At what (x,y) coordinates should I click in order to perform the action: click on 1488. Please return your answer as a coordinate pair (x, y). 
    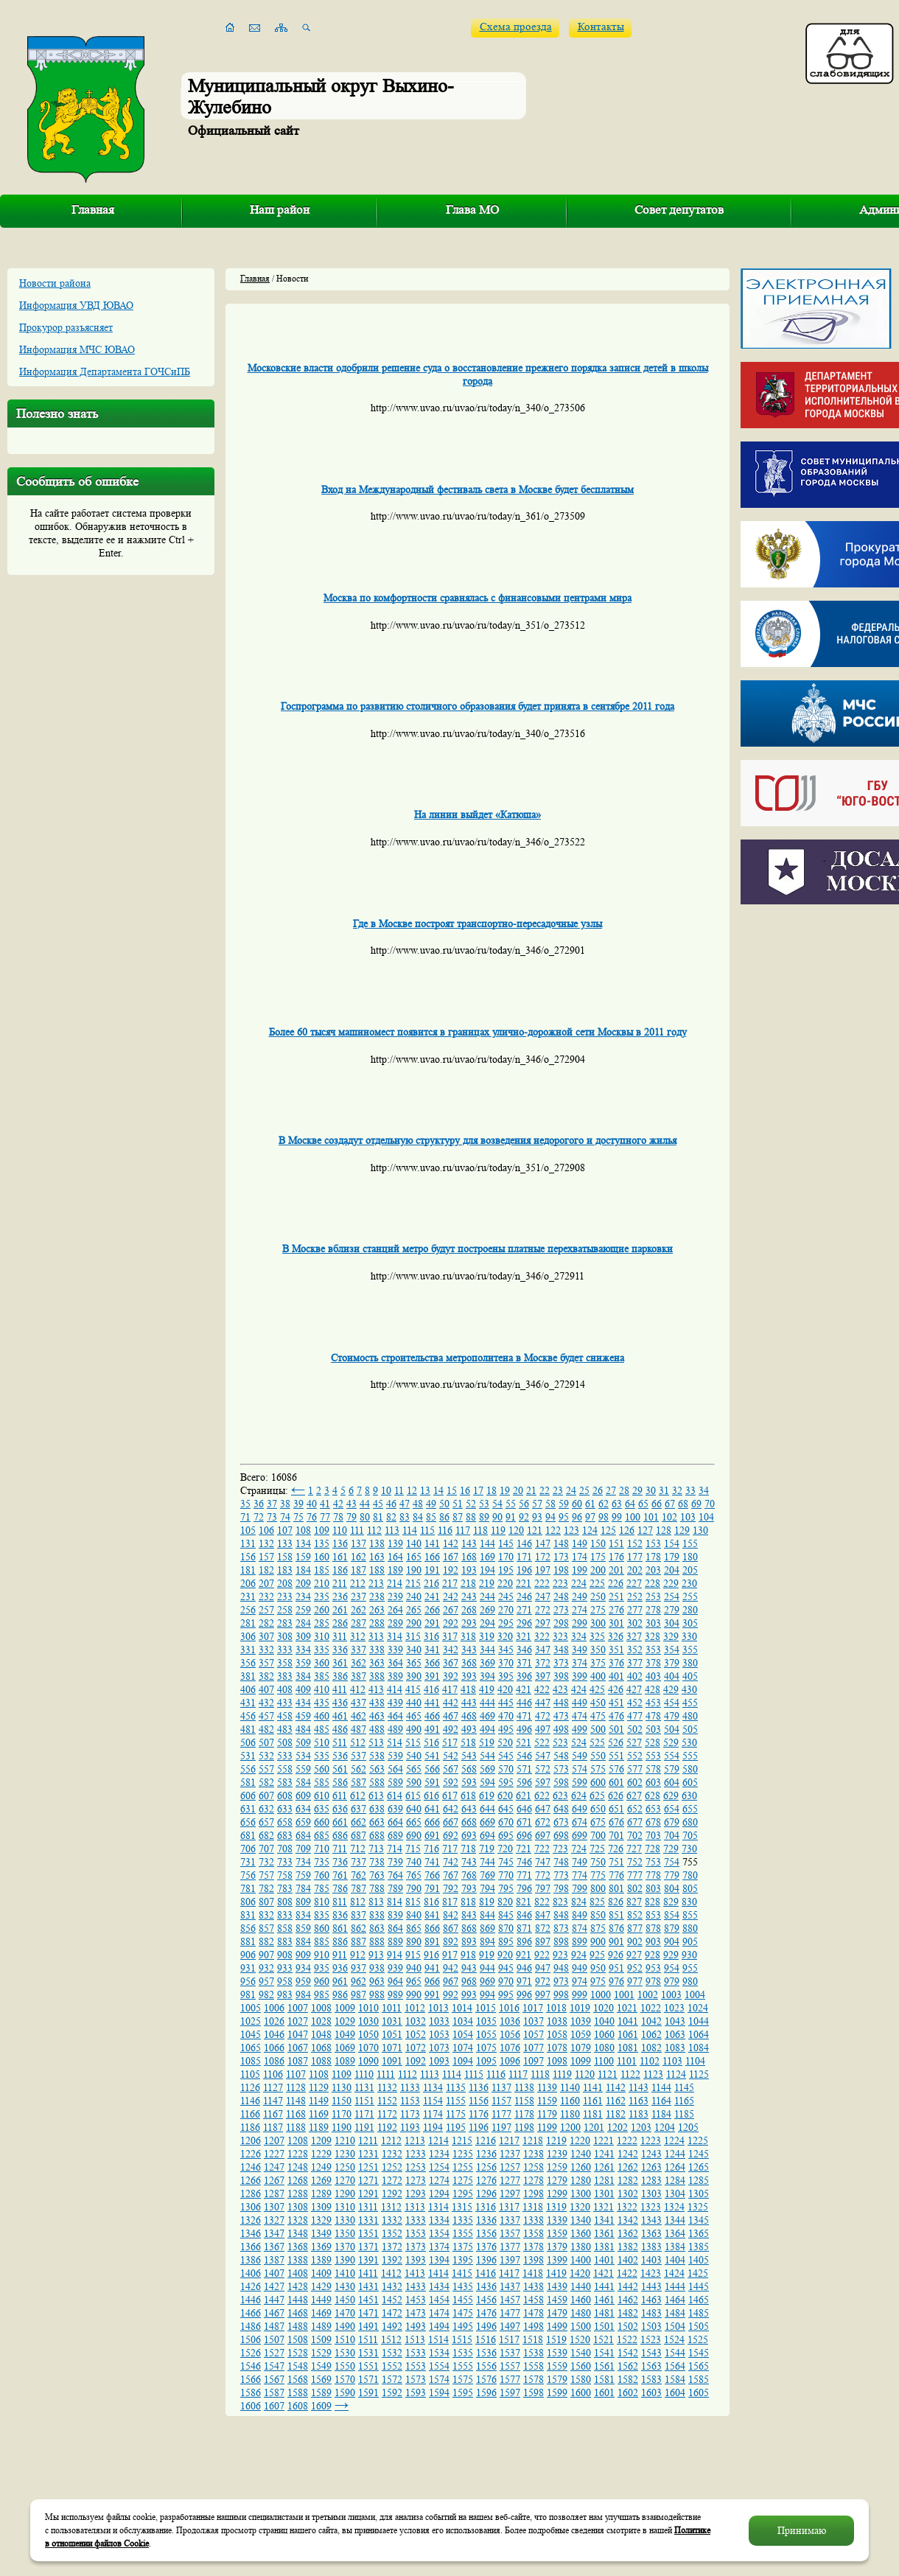
    Looking at the image, I should click on (297, 2326).